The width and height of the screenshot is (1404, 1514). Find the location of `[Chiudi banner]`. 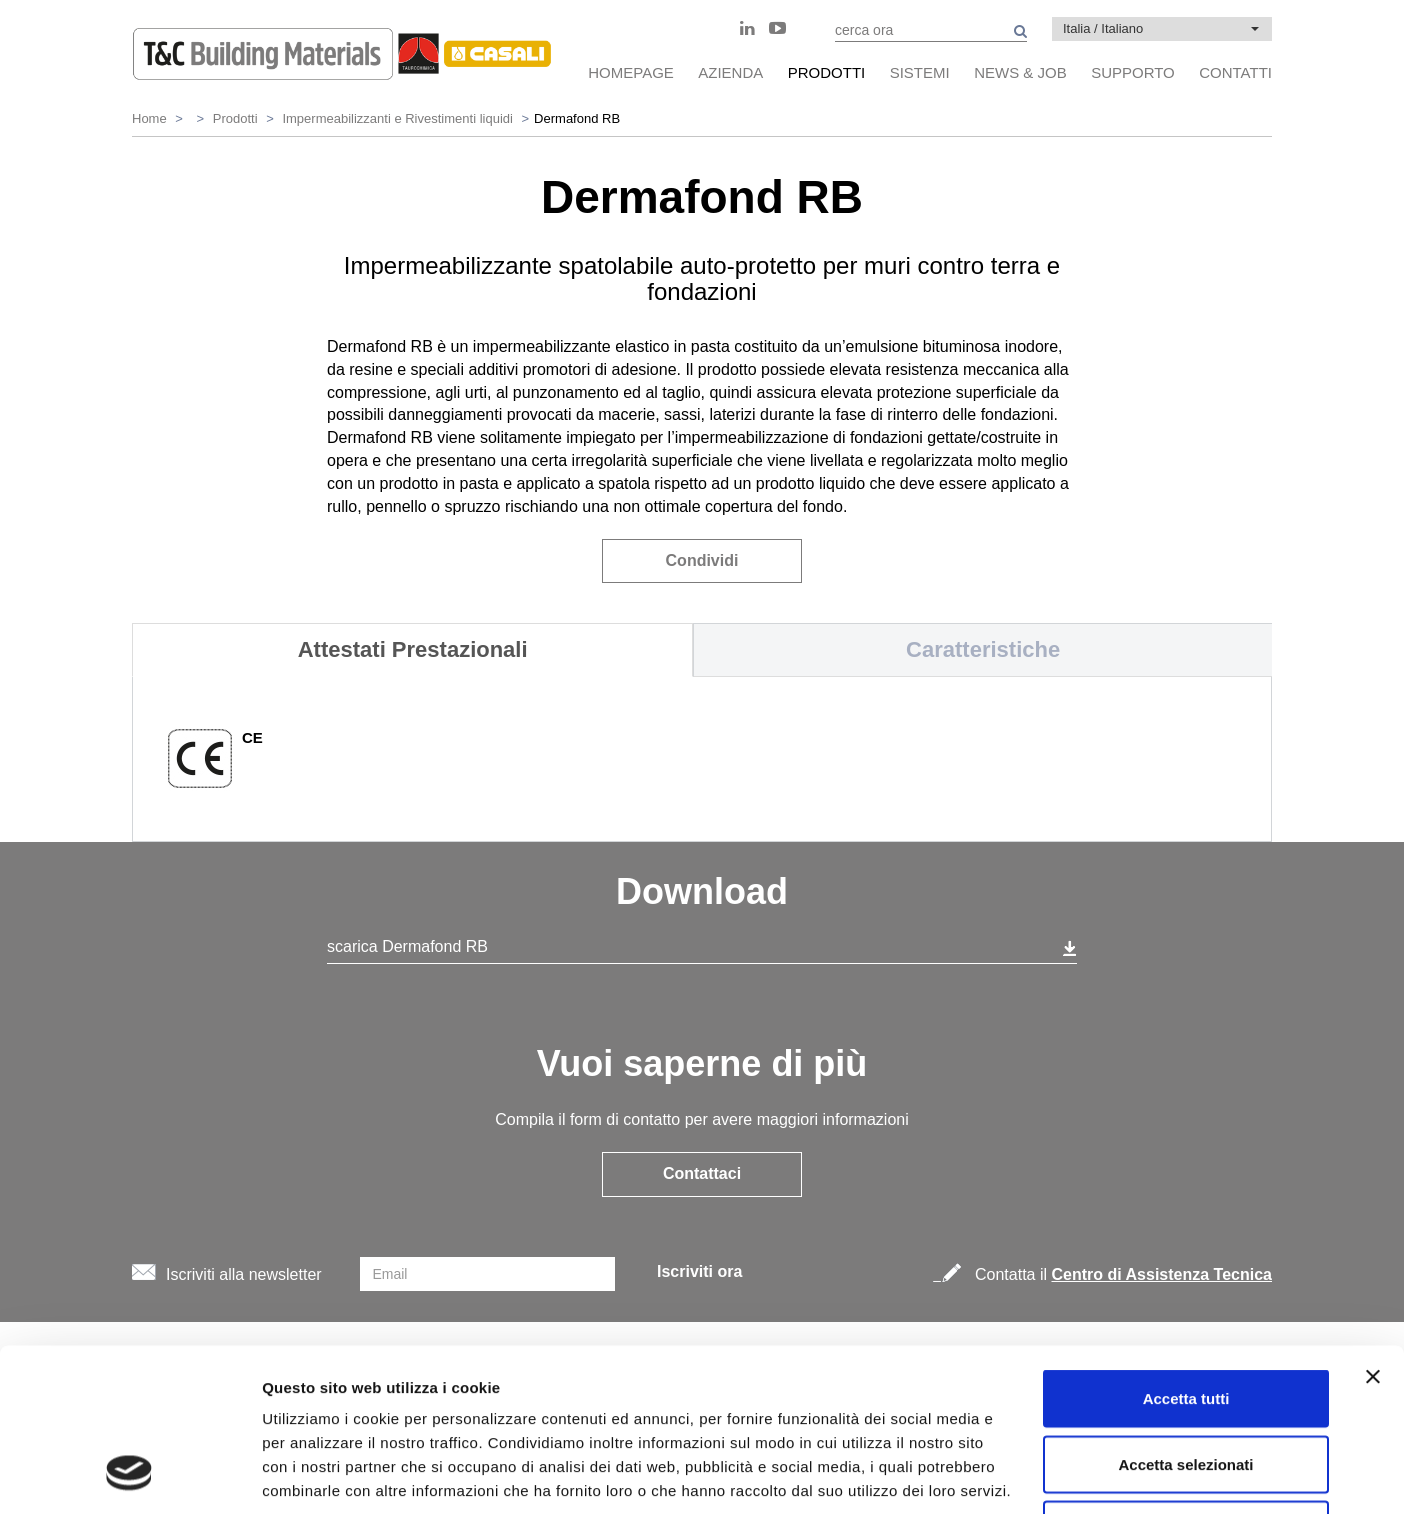

[Chiudi banner] is located at coordinates (1373, 1230).